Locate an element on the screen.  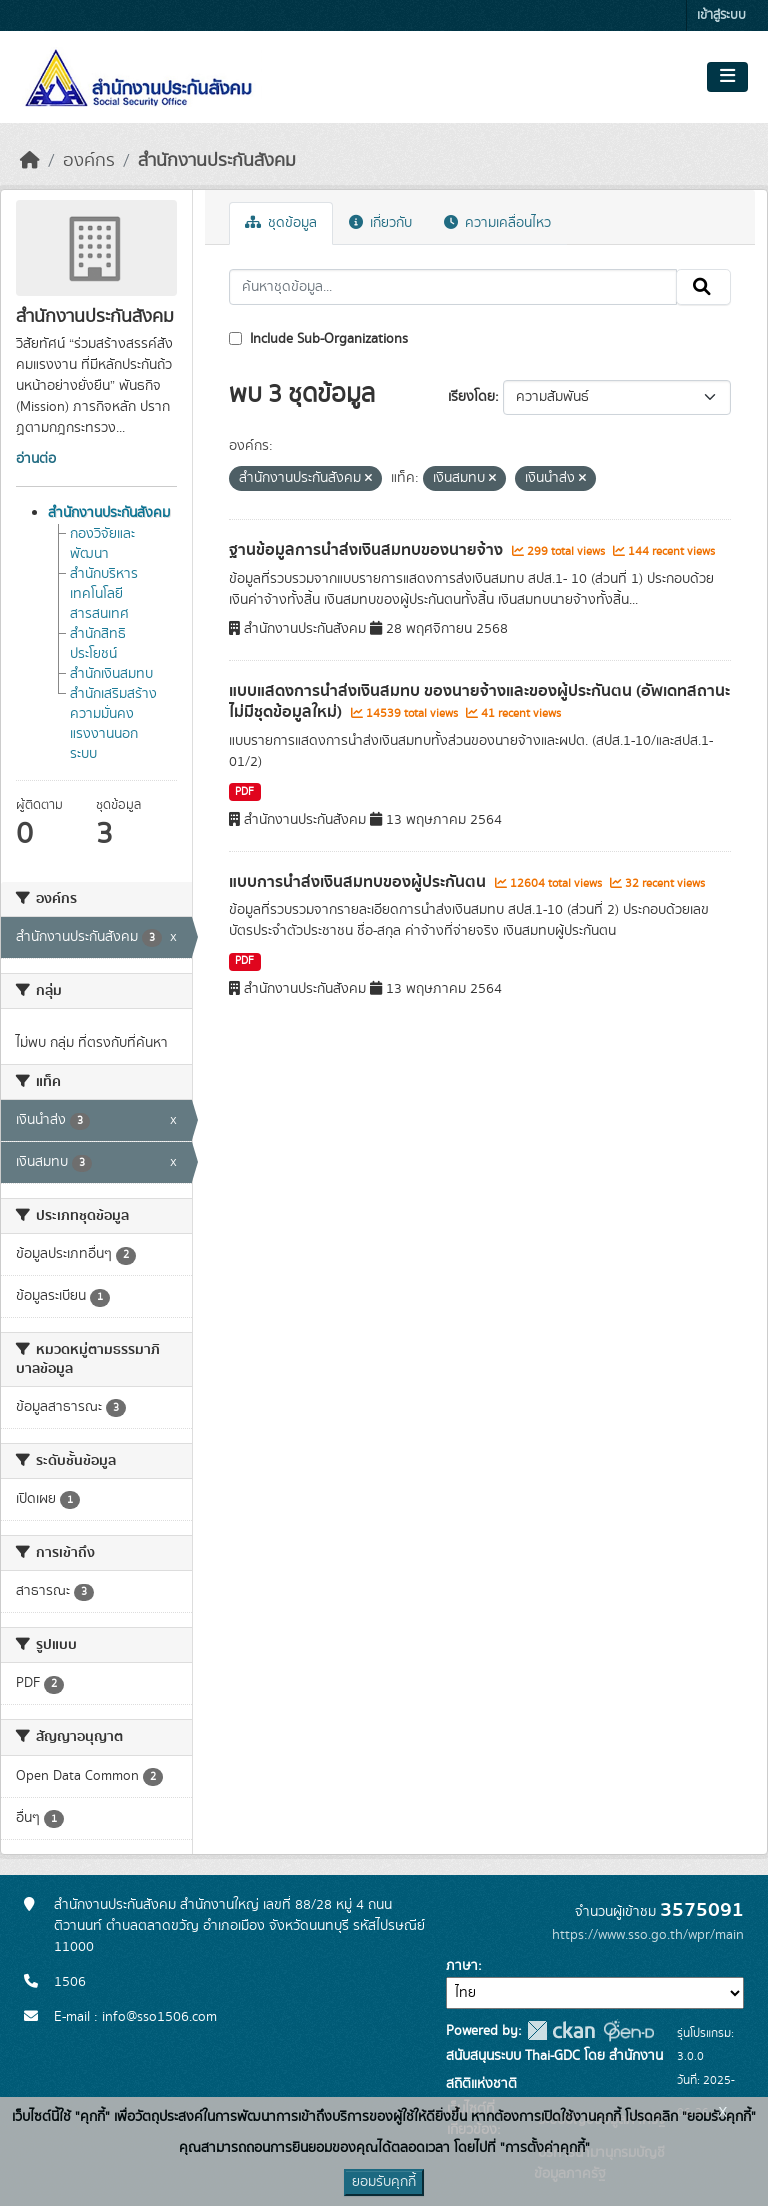
PDF is located at coordinates (244, 792).